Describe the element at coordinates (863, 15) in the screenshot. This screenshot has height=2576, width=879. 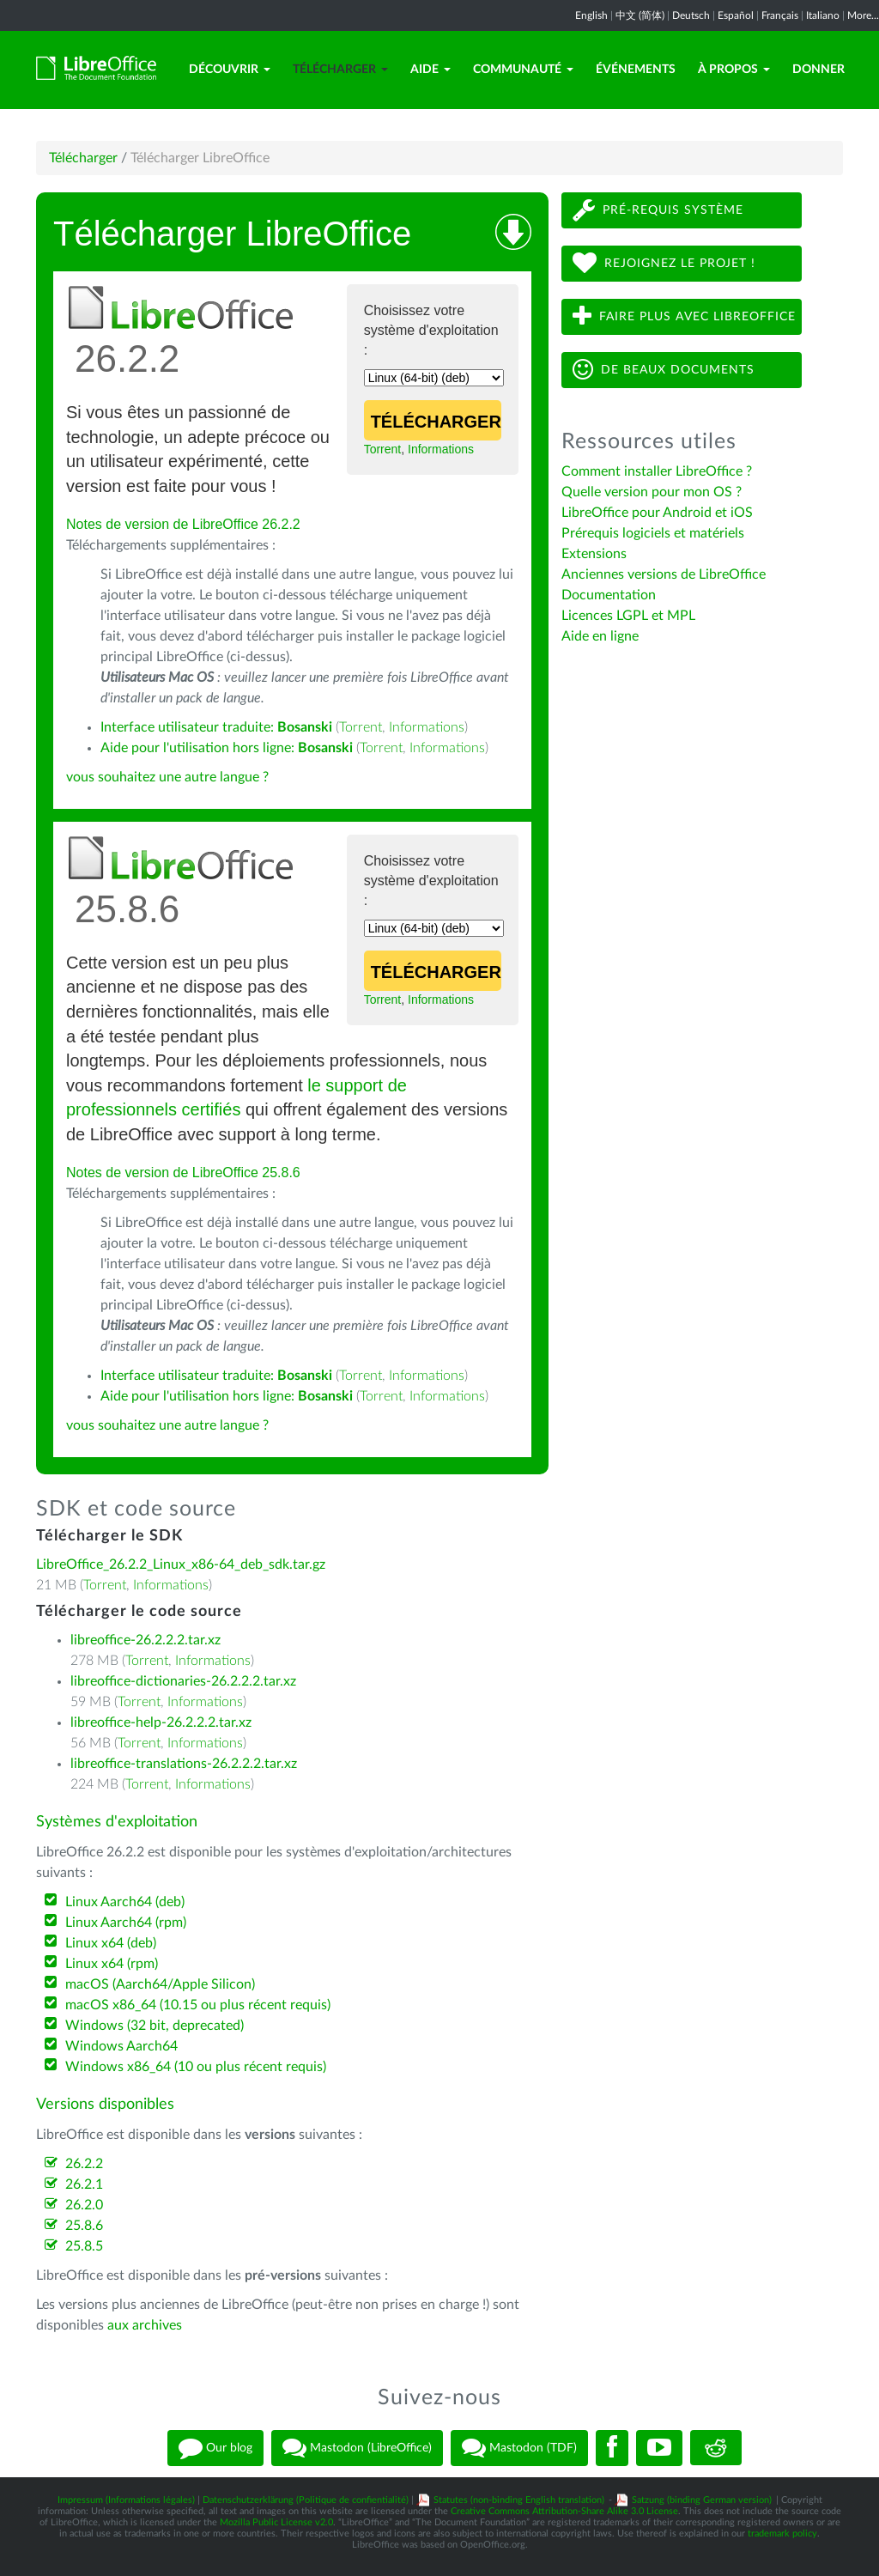
I see `More...` at that location.